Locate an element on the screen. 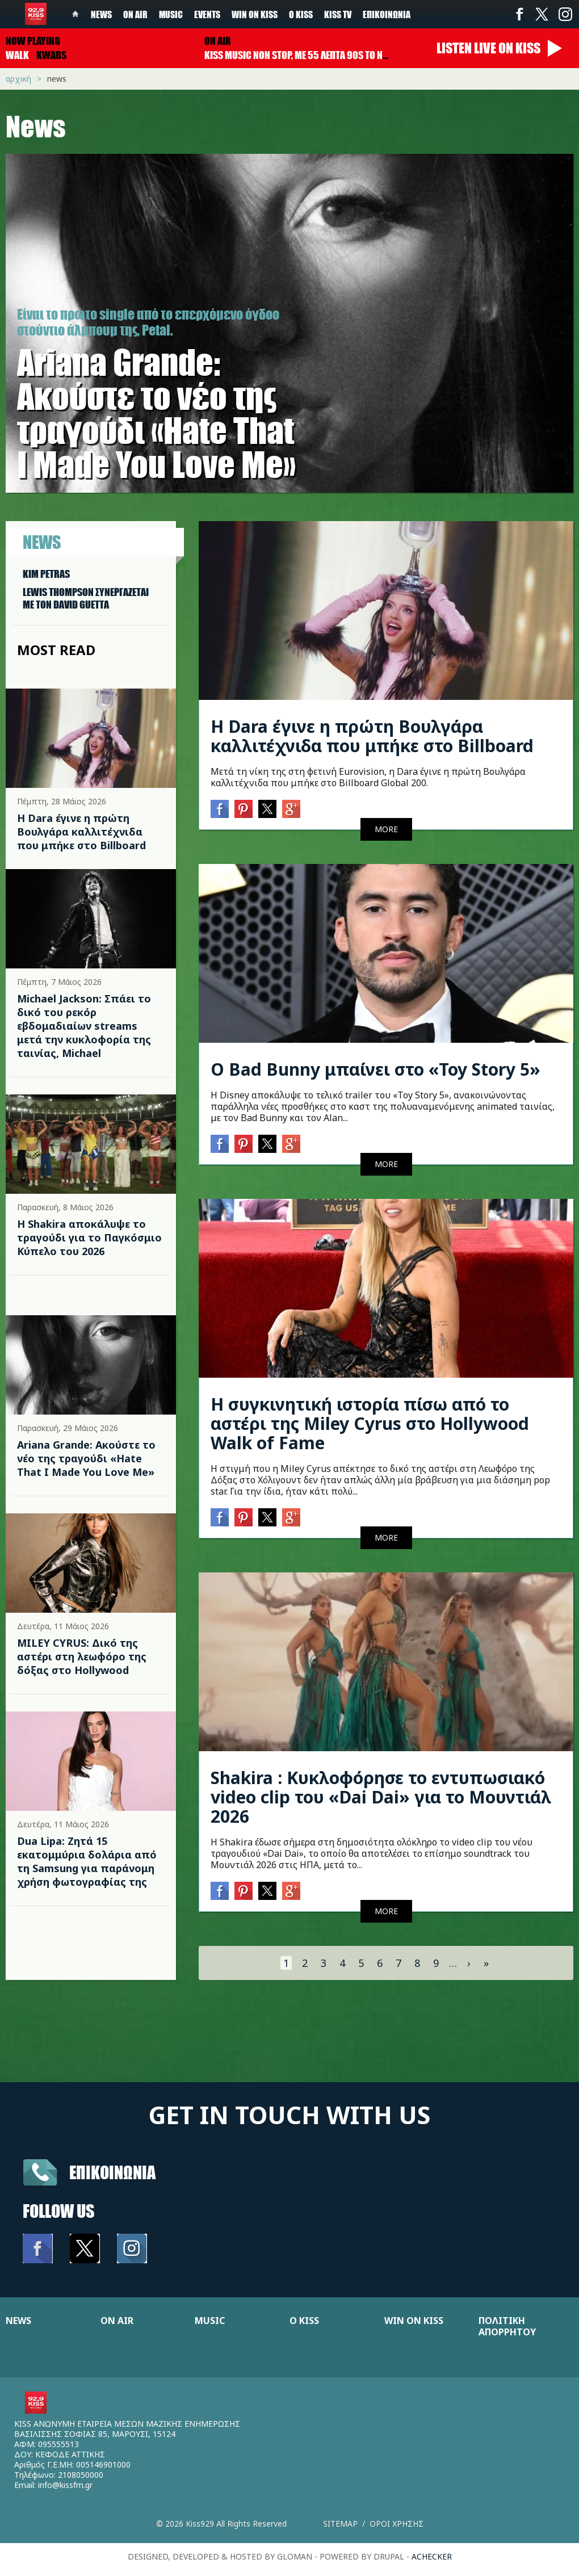  achecker is located at coordinates (432, 2556).